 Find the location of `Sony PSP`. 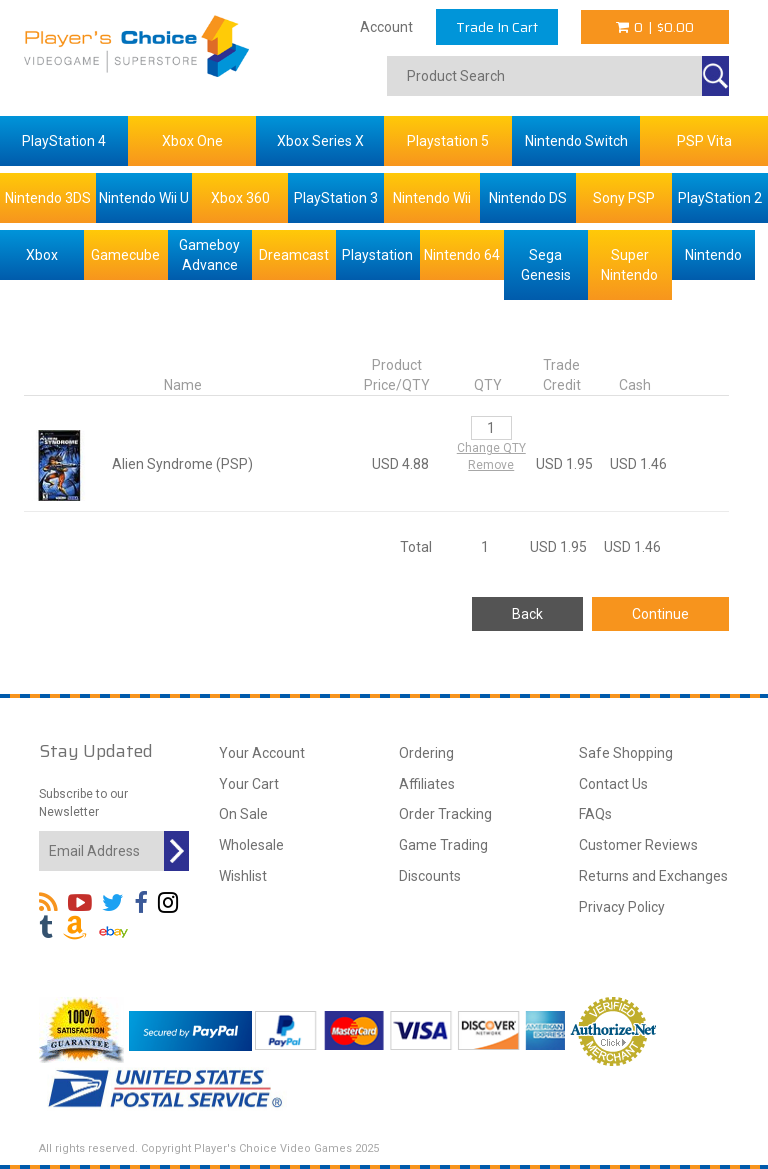

Sony PSP is located at coordinates (624, 198).